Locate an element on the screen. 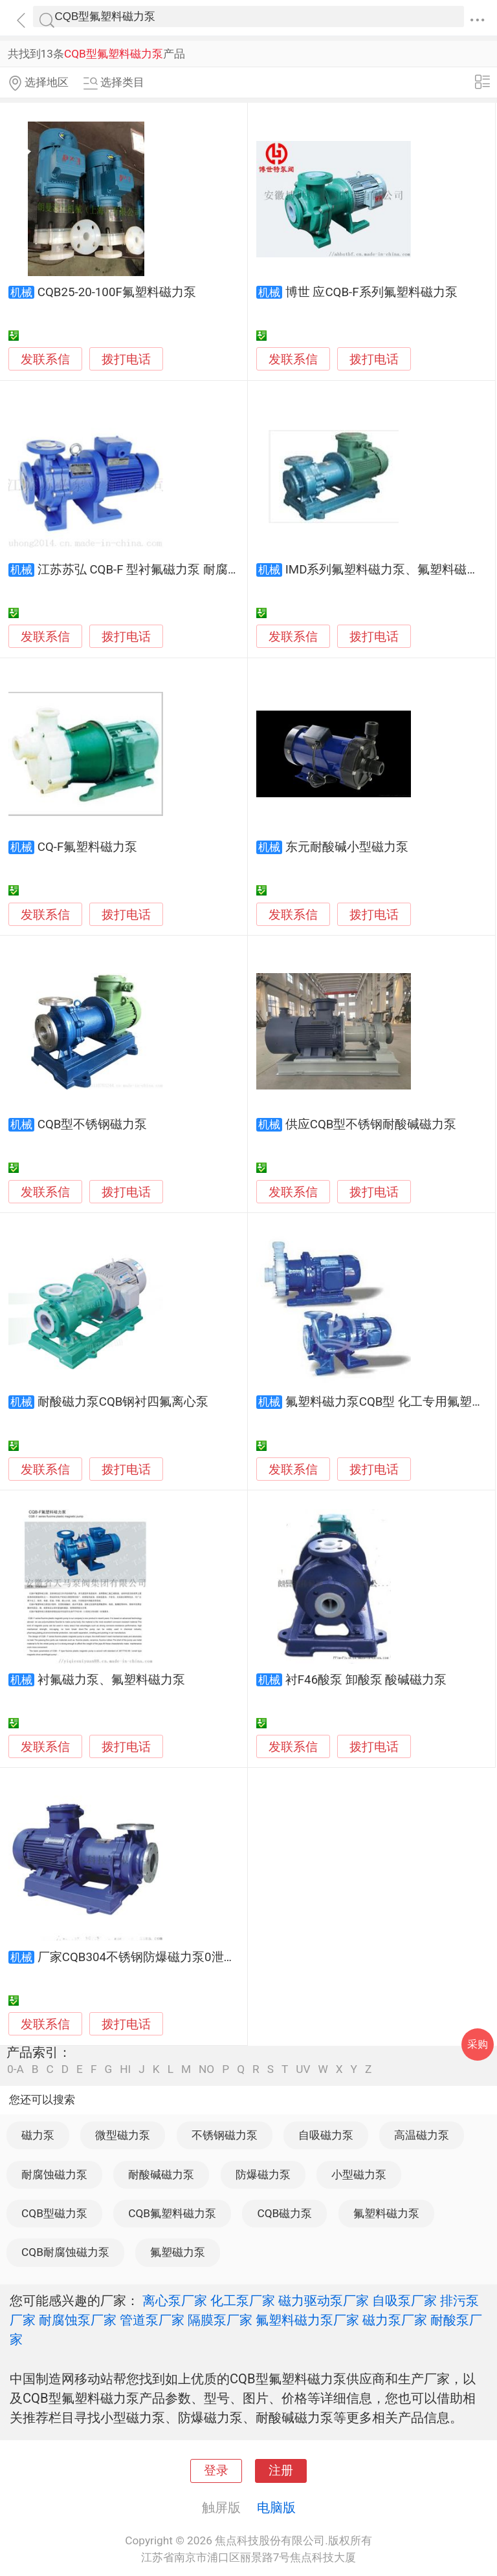  CQB型磁力泵 is located at coordinates (54, 2213).